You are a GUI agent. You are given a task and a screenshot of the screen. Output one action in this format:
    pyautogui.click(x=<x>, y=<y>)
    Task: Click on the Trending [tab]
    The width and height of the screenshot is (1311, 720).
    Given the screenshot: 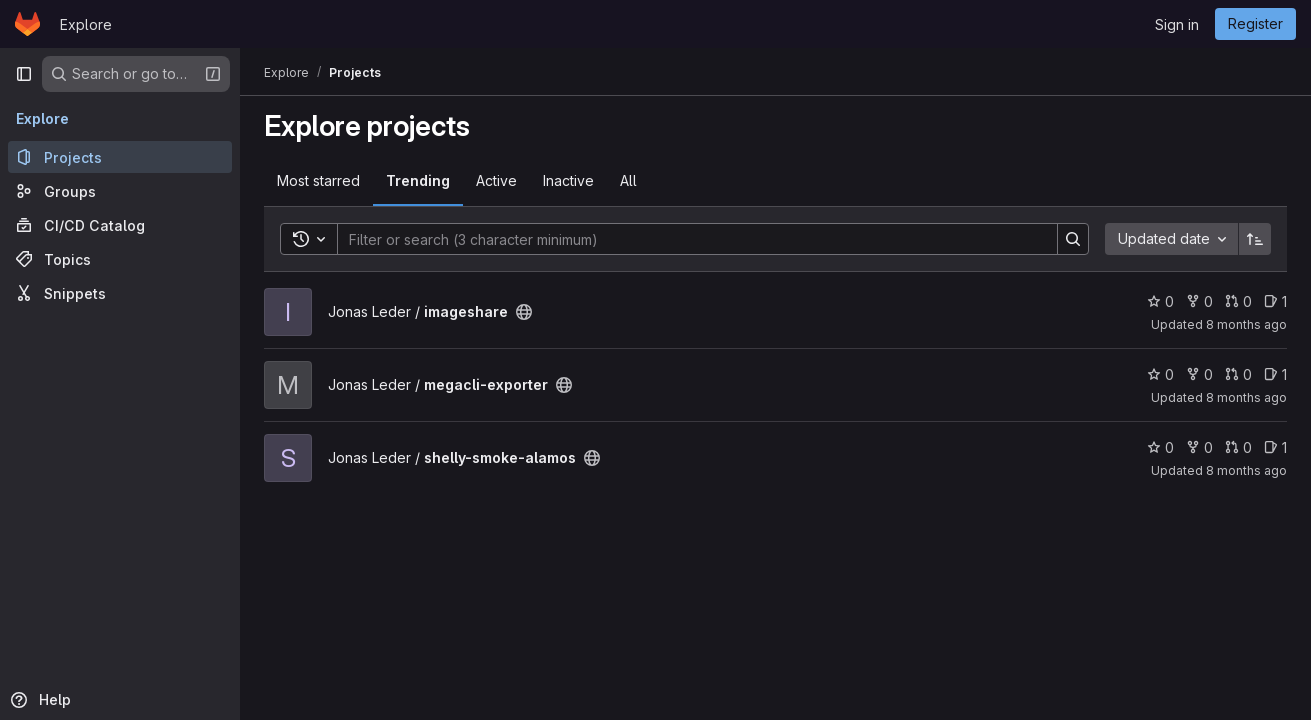 What is the action you would take?
    pyautogui.click(x=418, y=180)
    